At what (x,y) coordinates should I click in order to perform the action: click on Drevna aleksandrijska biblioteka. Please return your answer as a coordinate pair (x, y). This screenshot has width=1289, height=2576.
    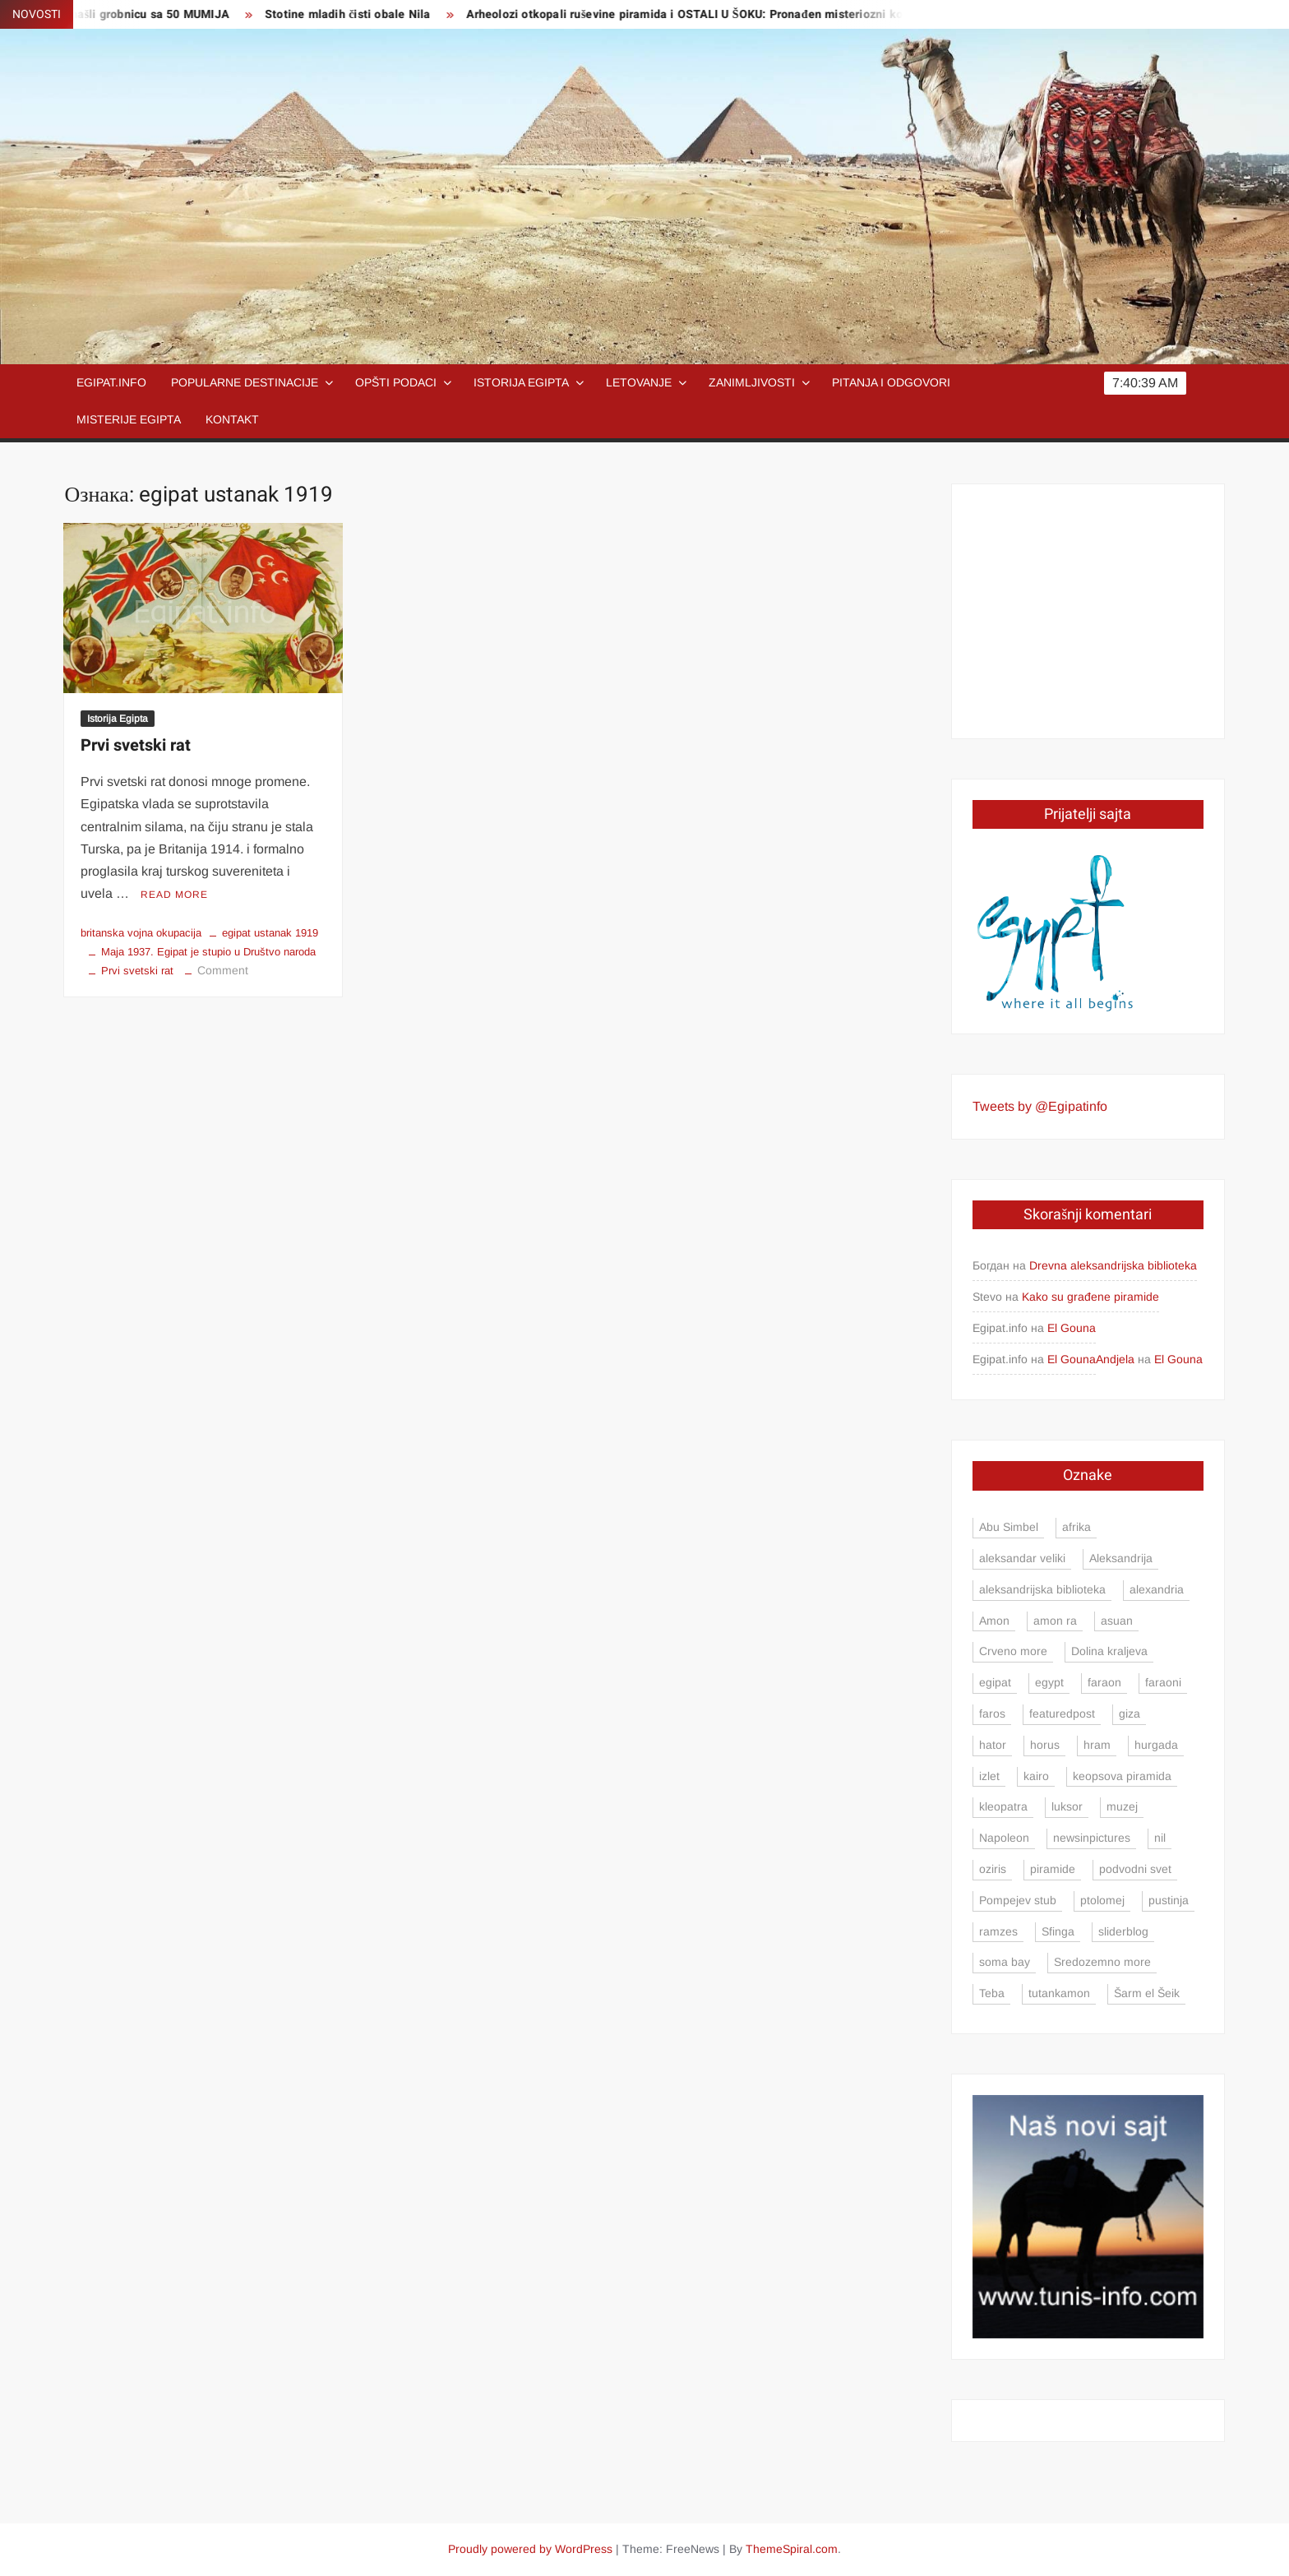
    Looking at the image, I should click on (1113, 1265).